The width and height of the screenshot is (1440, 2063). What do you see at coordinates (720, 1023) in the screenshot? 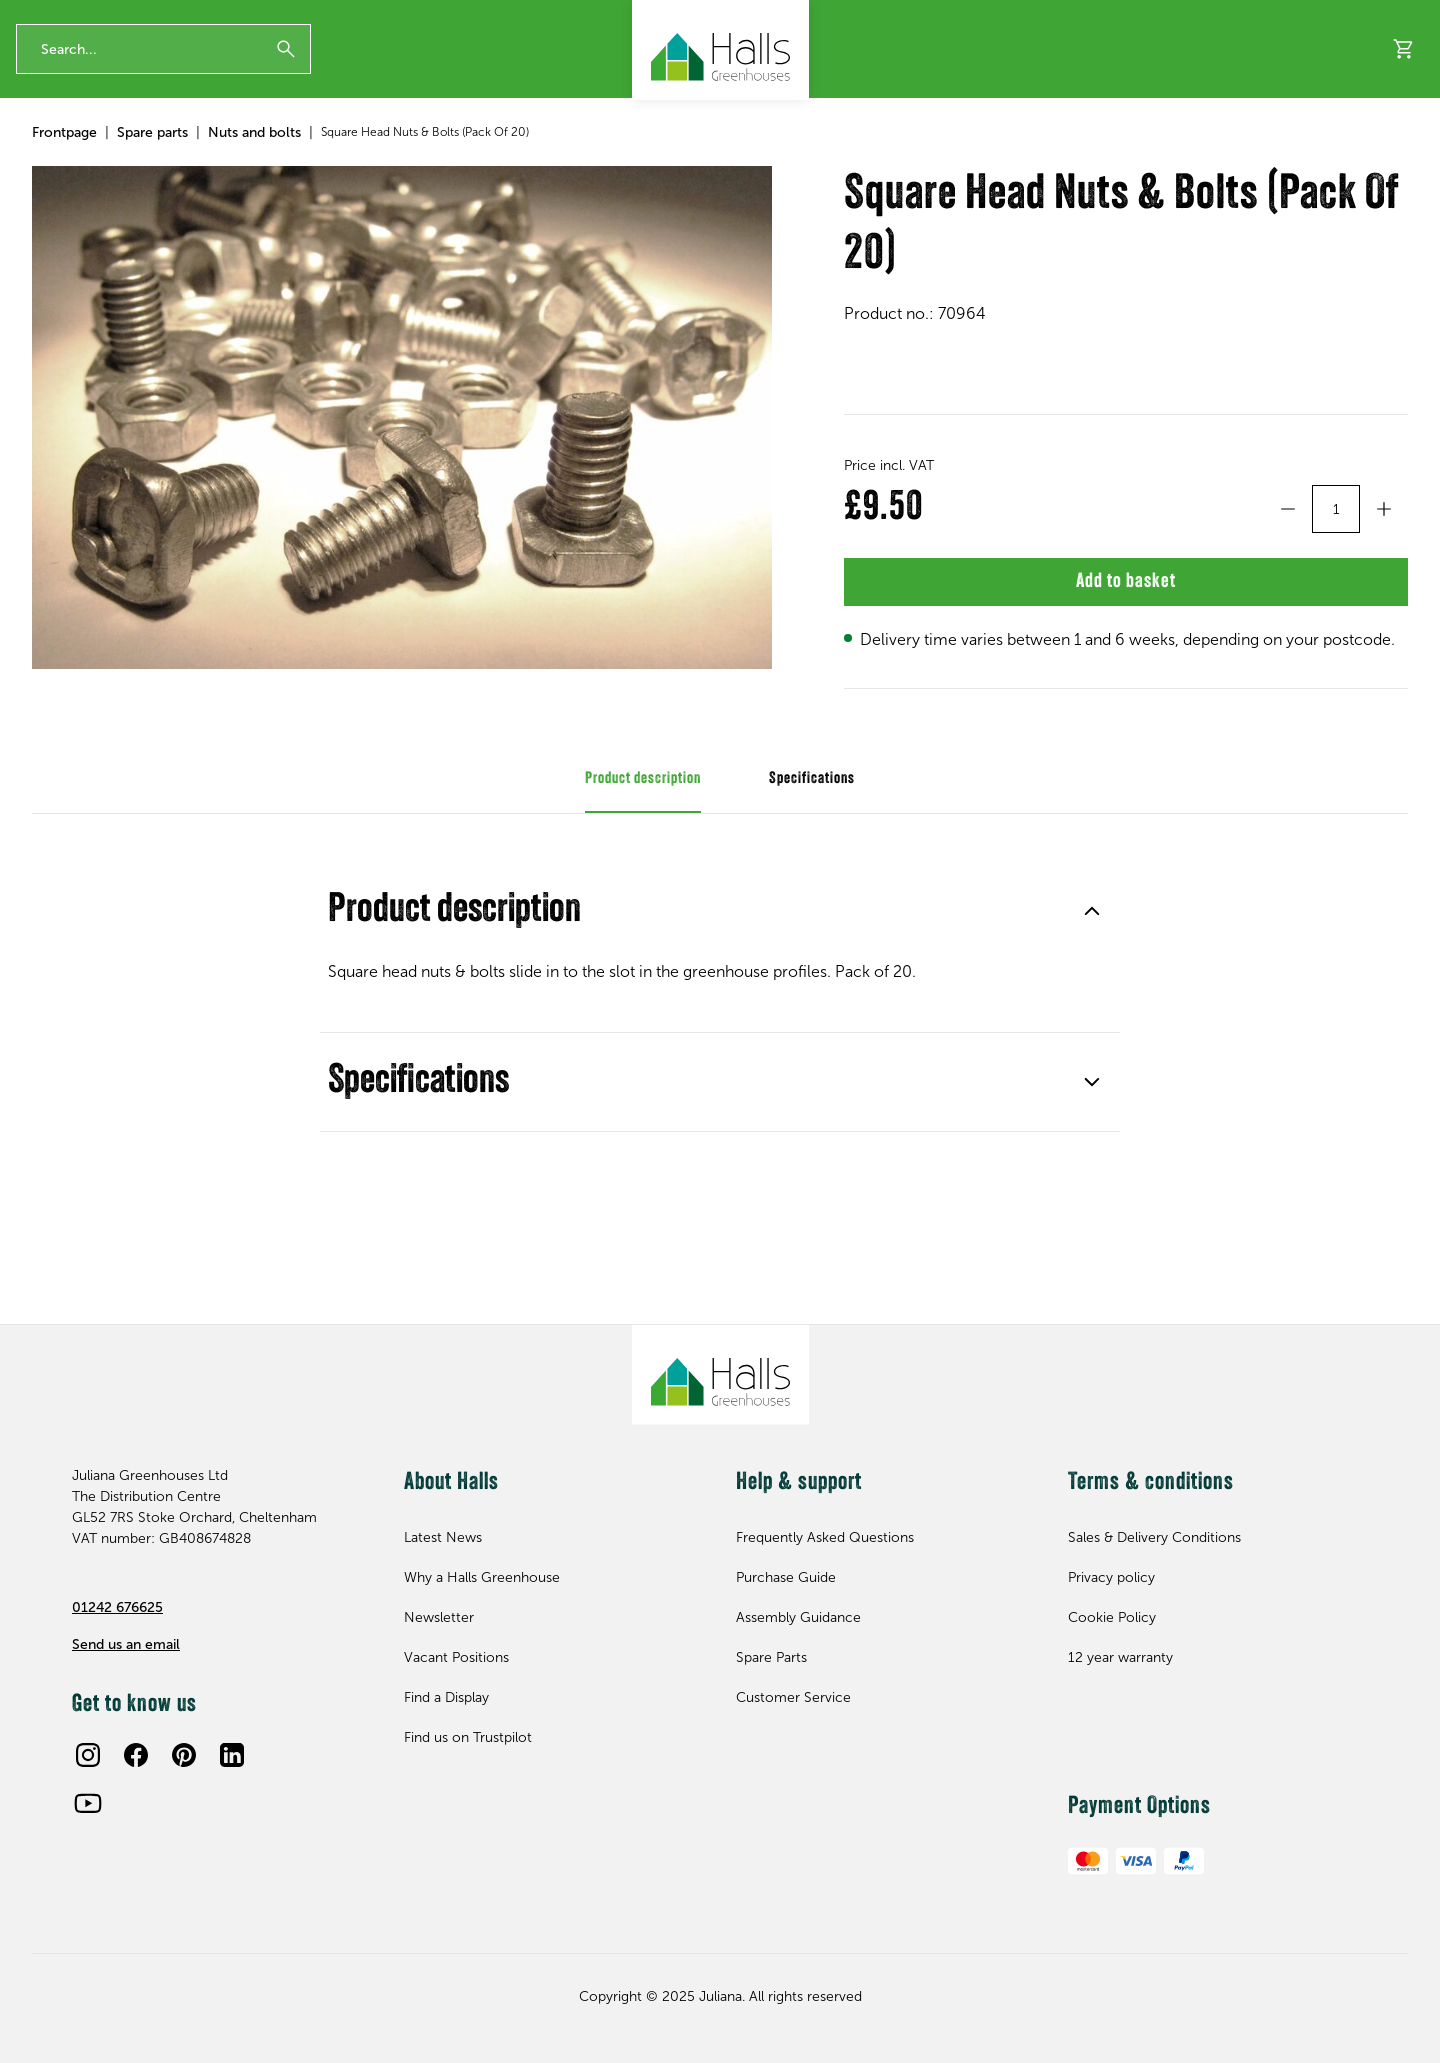
I see `Product description` at bounding box center [720, 1023].